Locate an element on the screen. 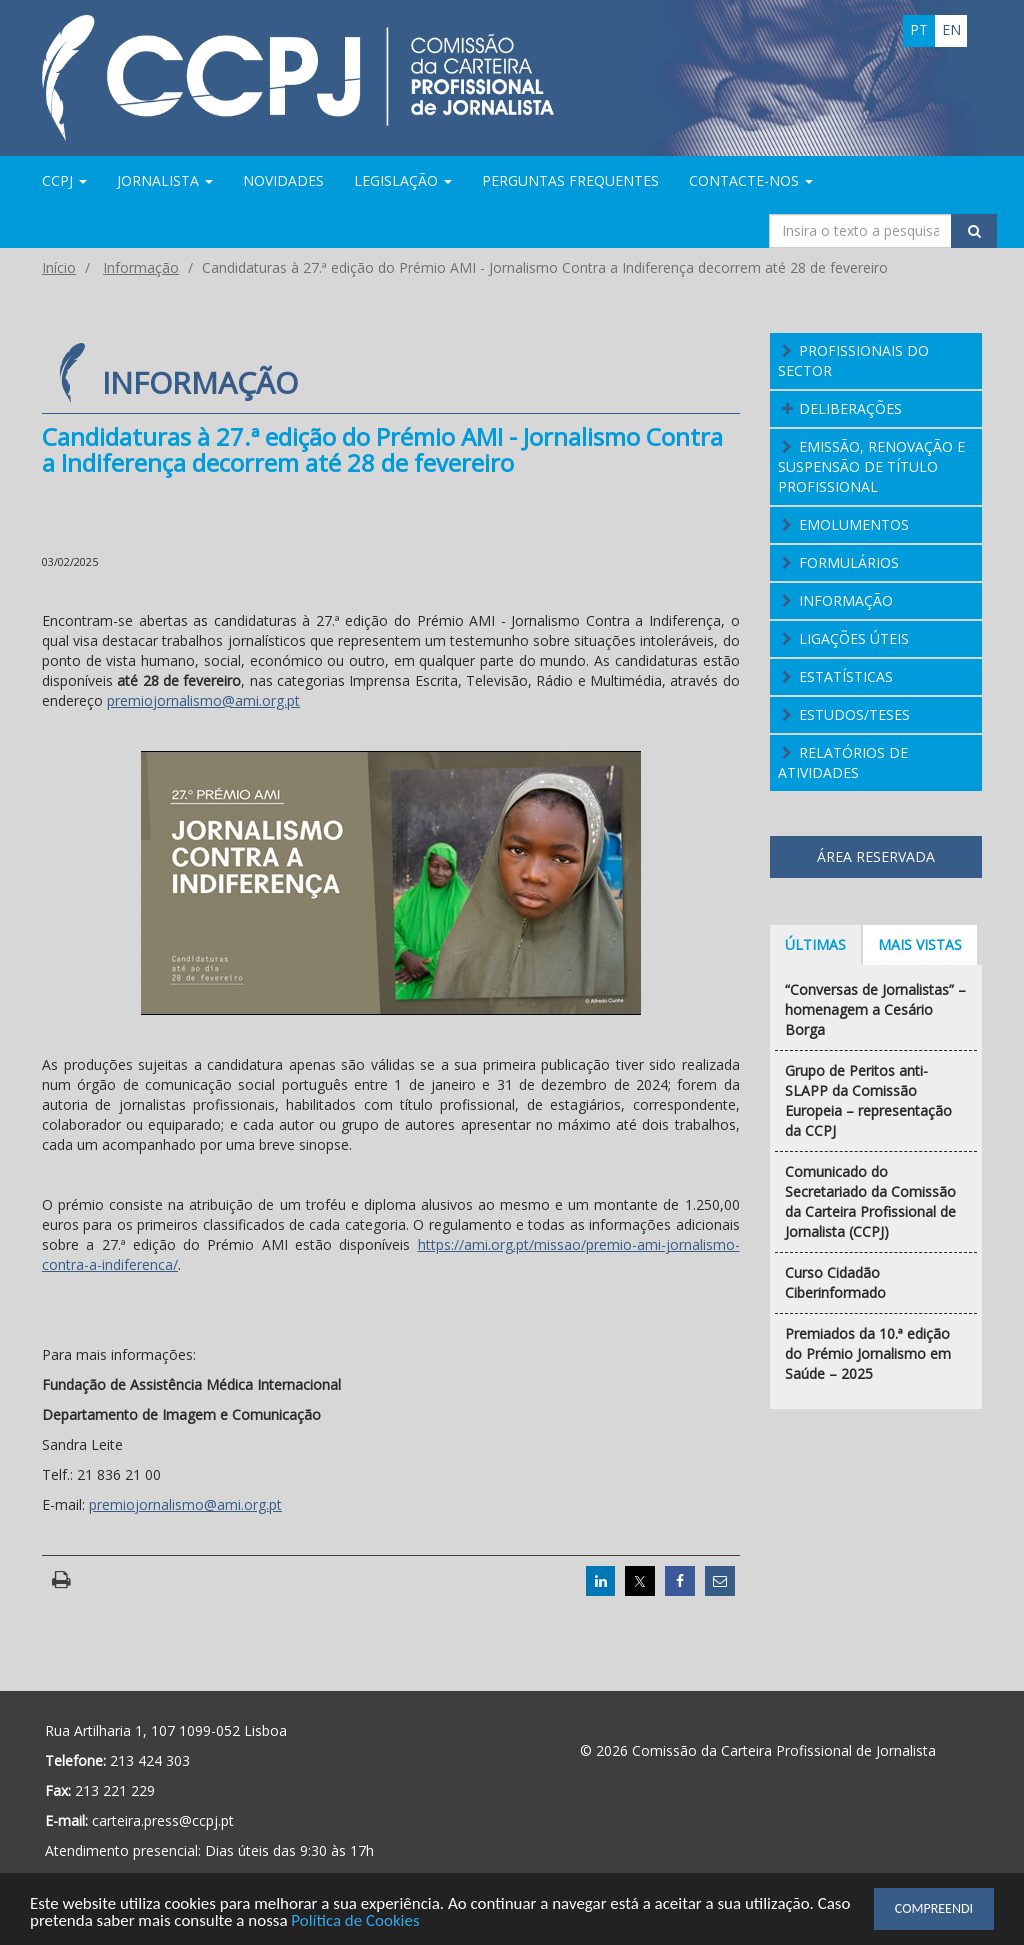  CCPJ [button] is located at coordinates (64, 180).